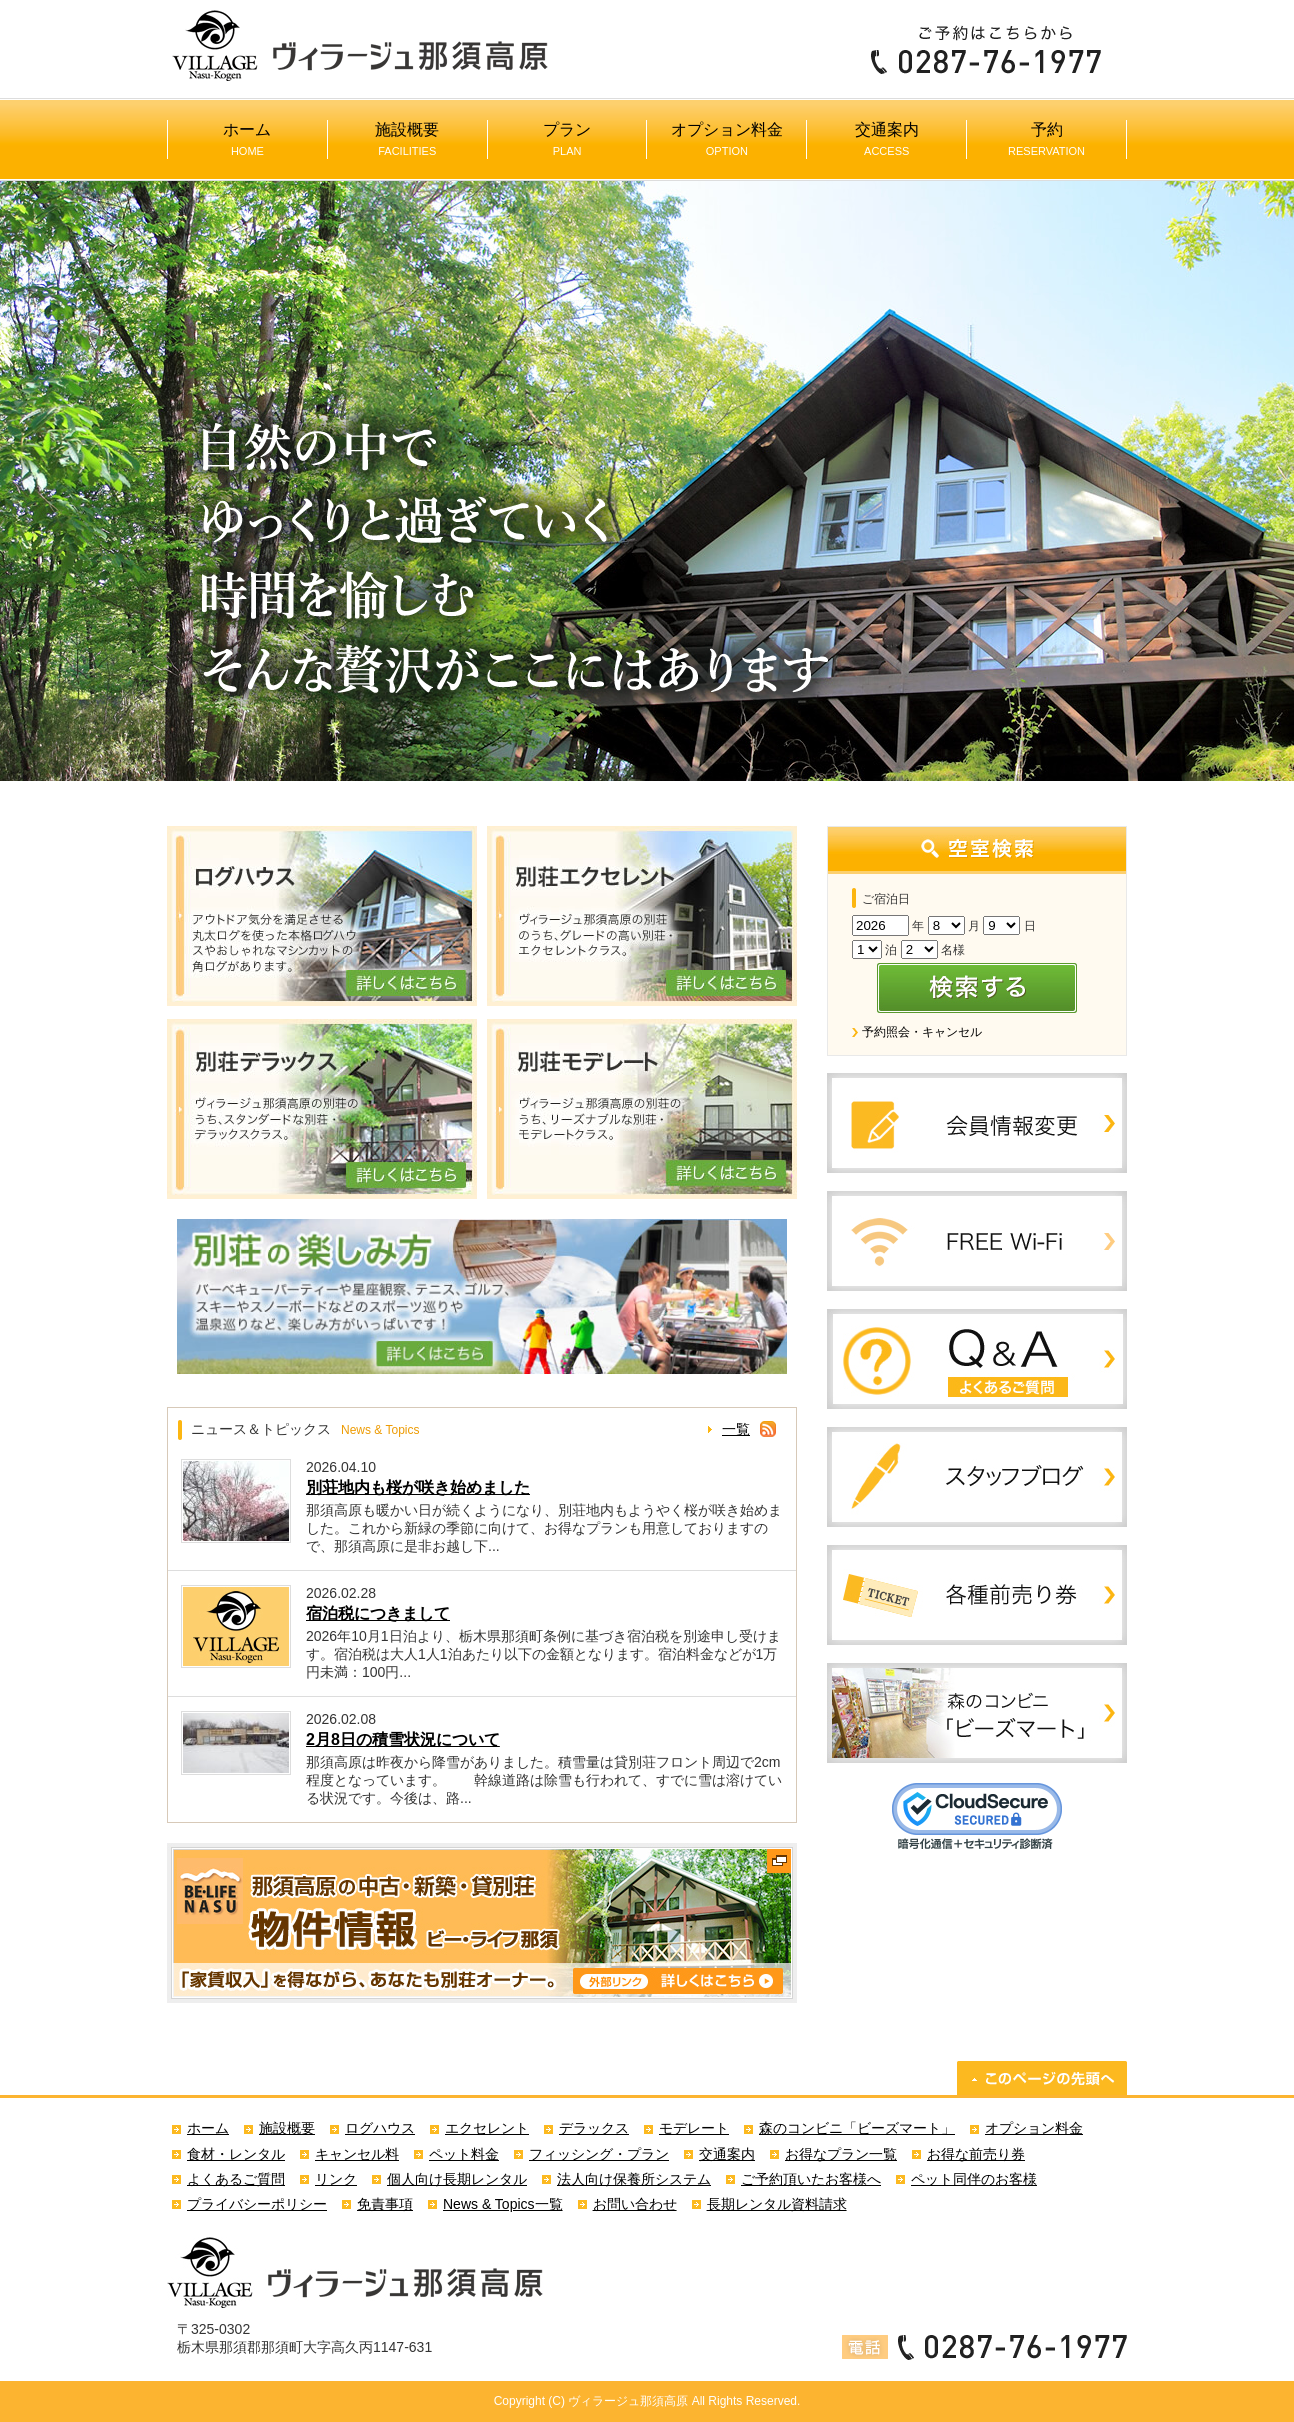 Image resolution: width=1294 pixels, height=2422 pixels. What do you see at coordinates (635, 2204) in the screenshot?
I see `お問い合わせ` at bounding box center [635, 2204].